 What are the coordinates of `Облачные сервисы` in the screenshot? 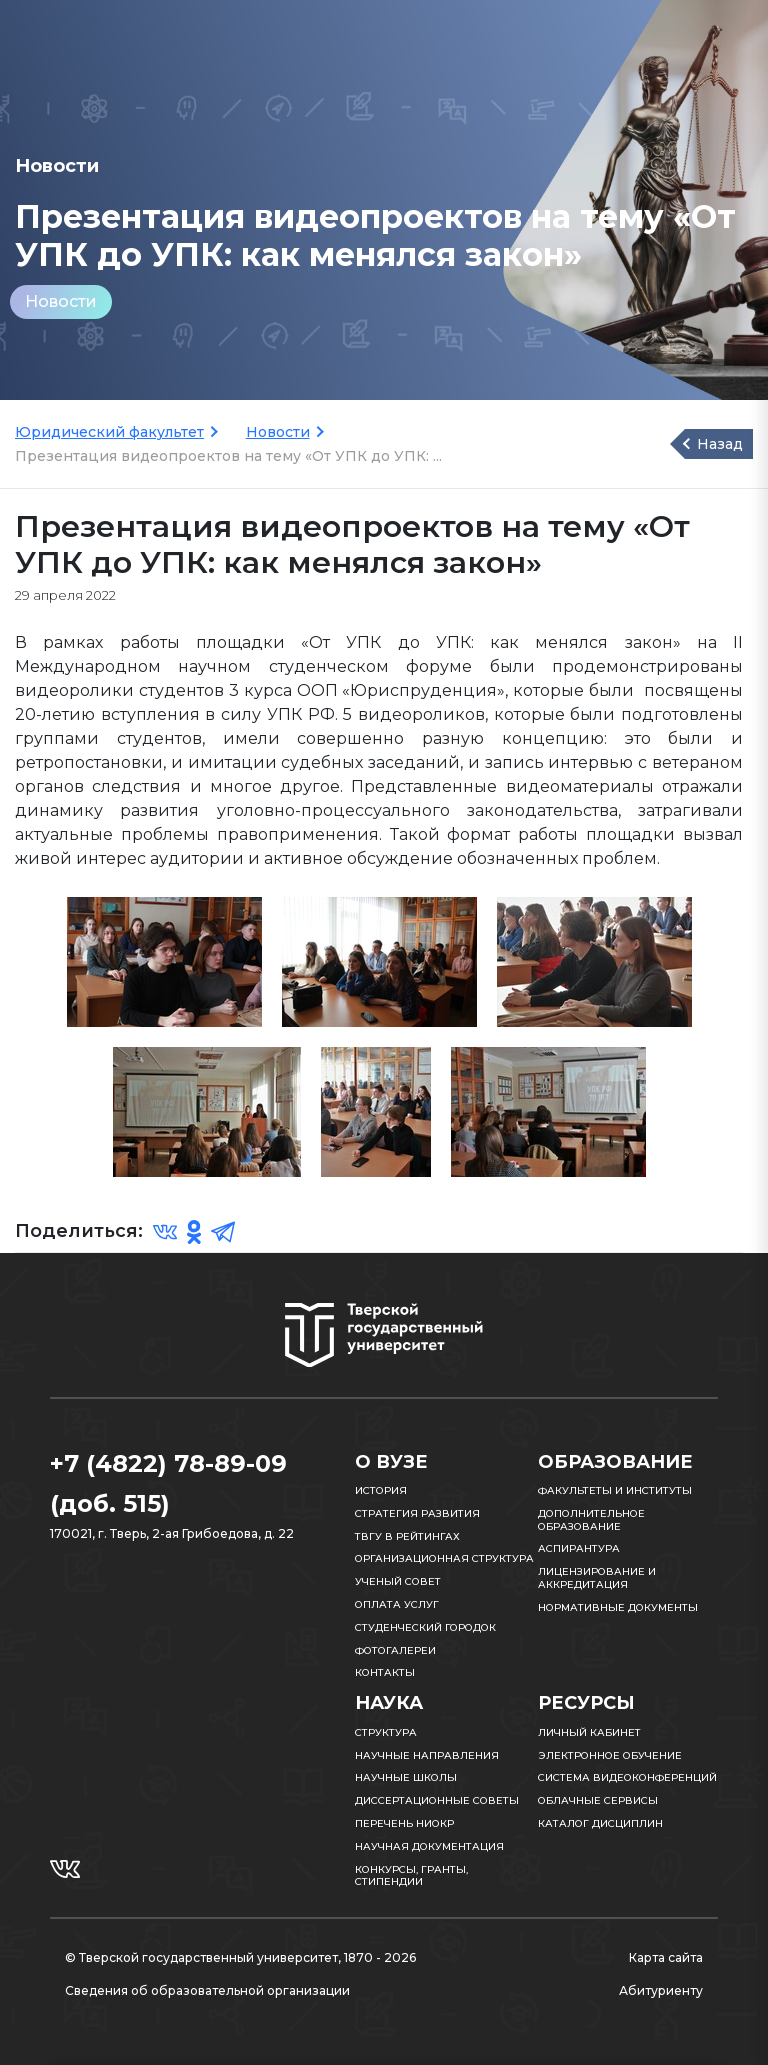 It's located at (598, 1800).